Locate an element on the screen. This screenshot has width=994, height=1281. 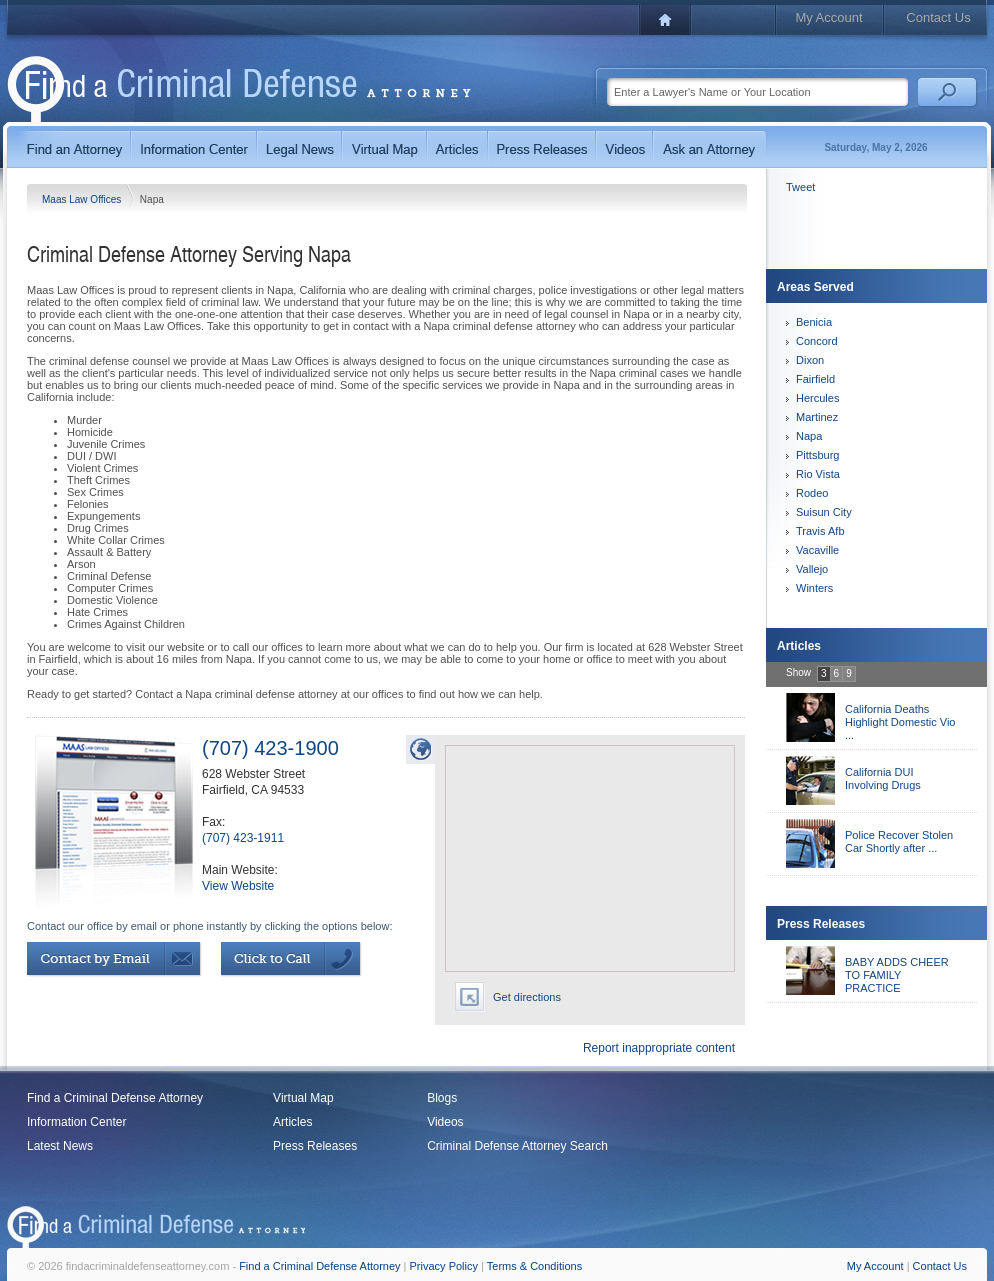
Contact Us is located at coordinates (938, 17).